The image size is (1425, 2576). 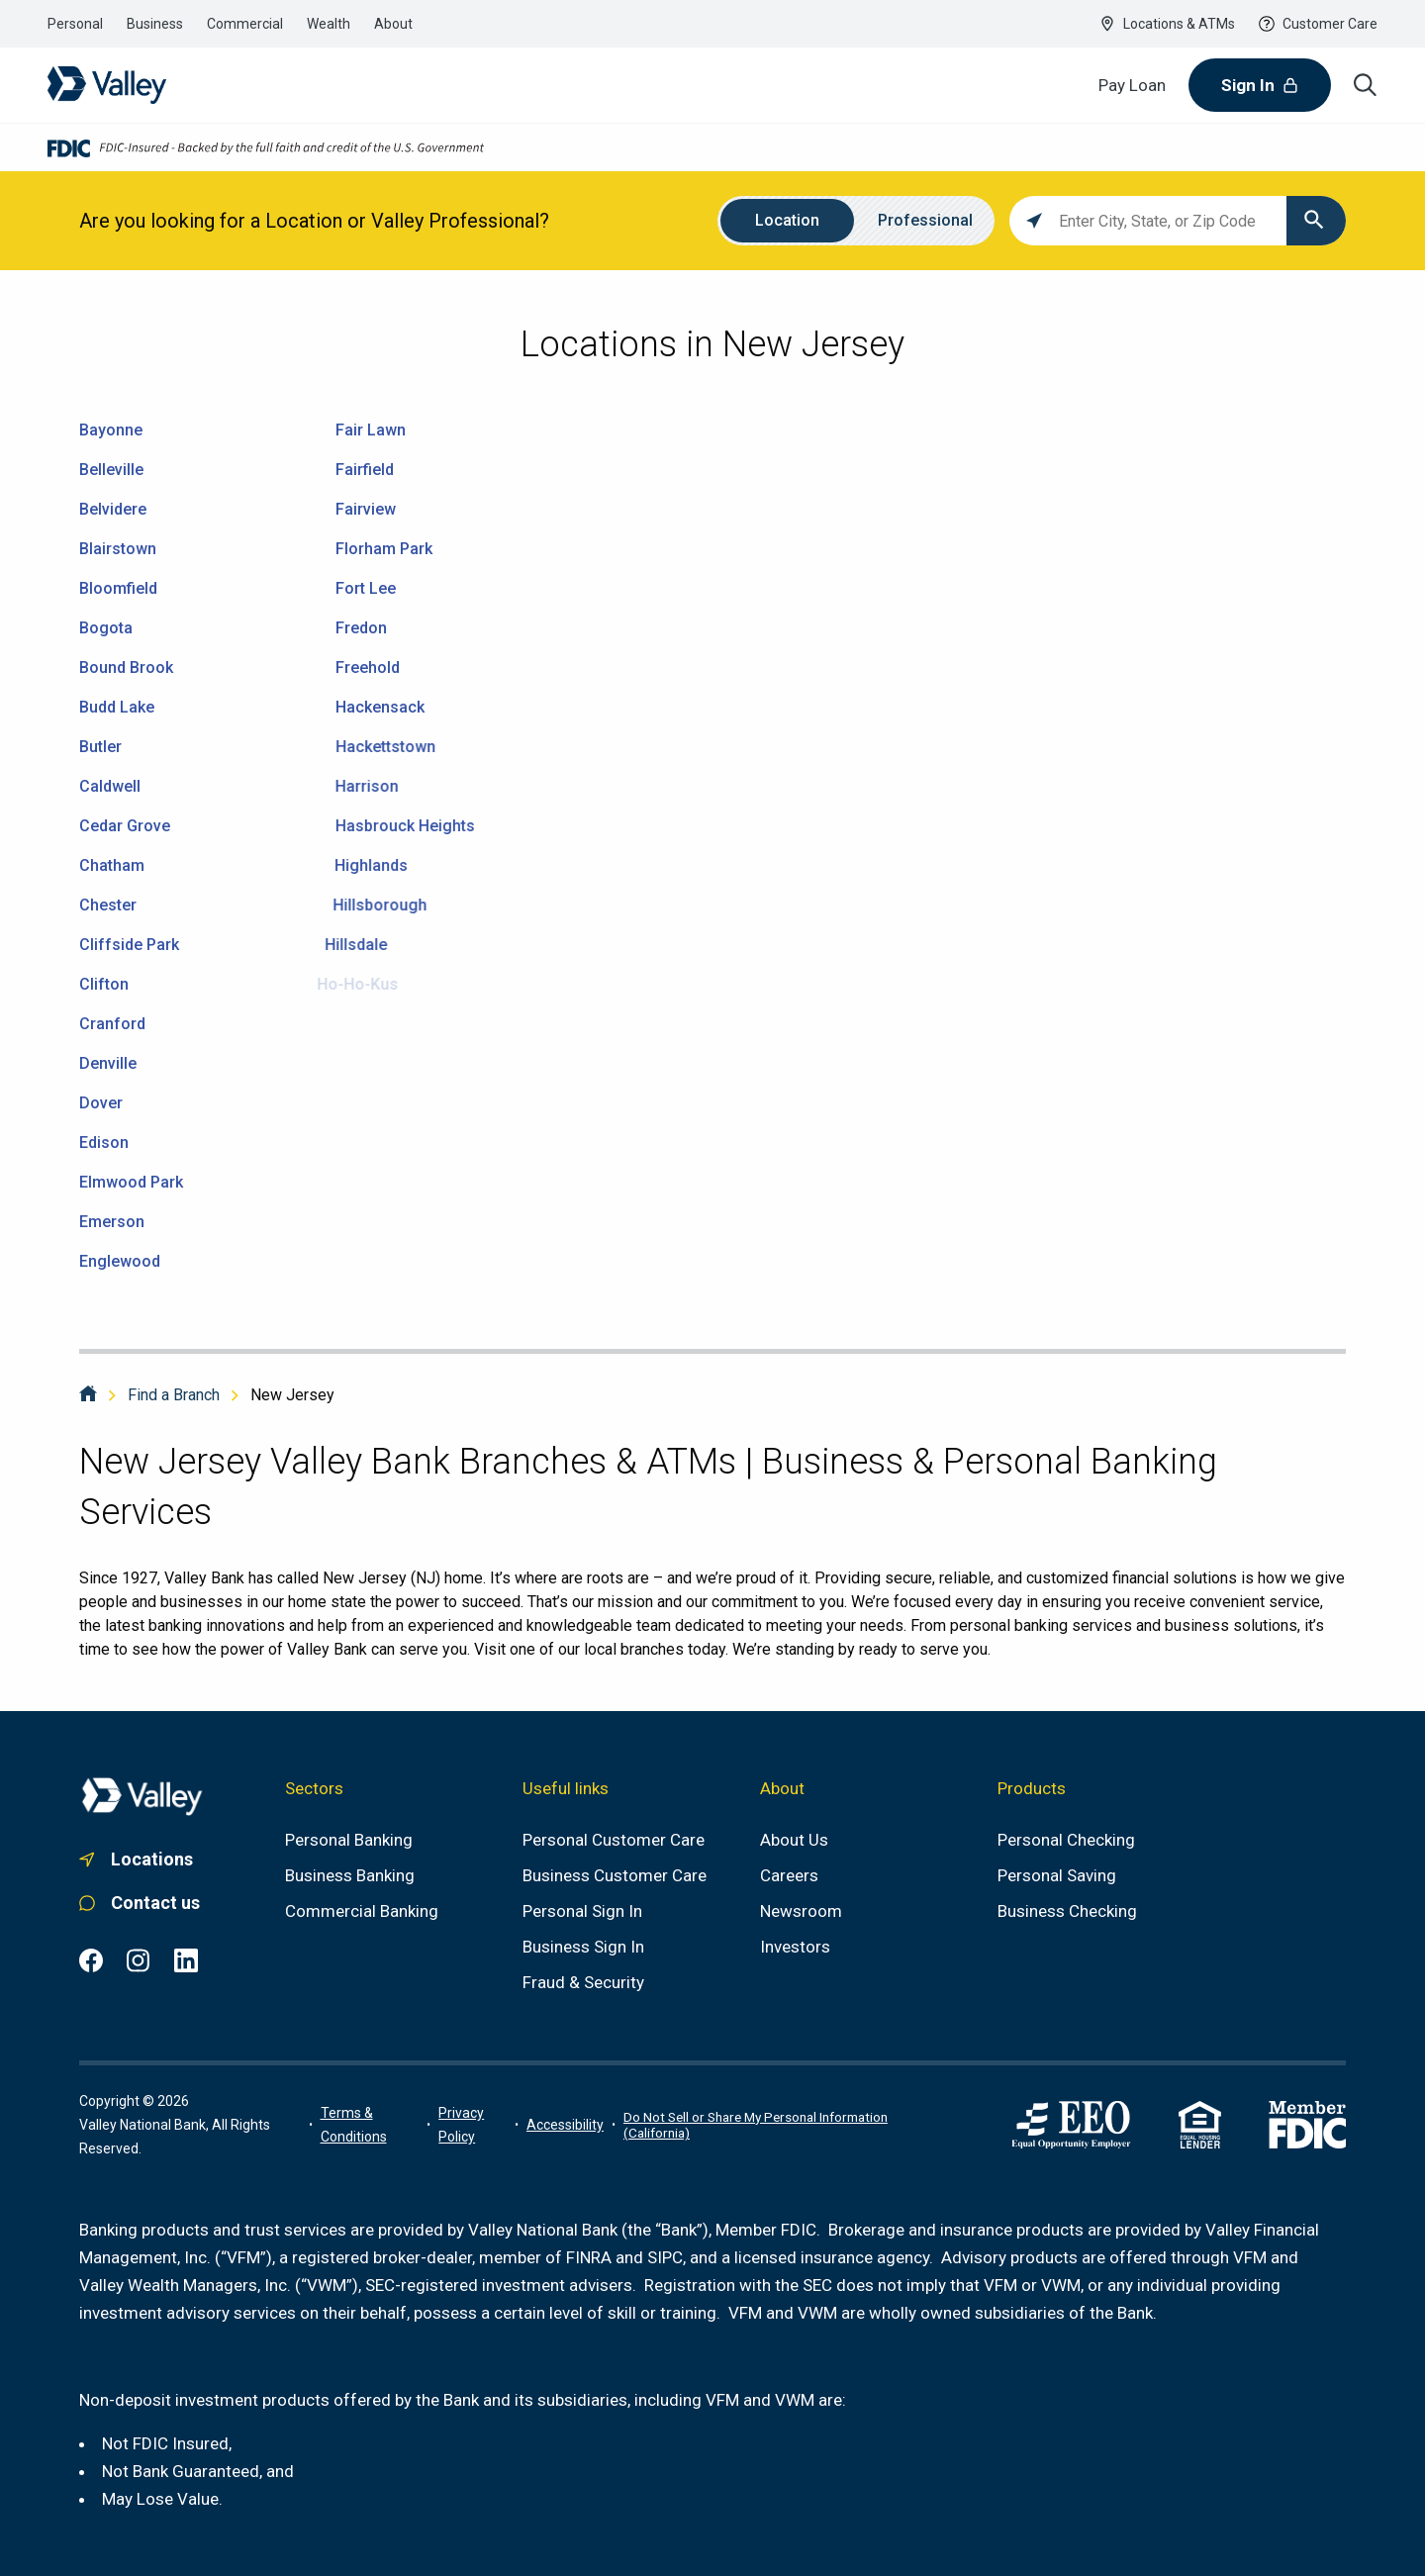 What do you see at coordinates (1067, 1911) in the screenshot?
I see `[Business Checking]` at bounding box center [1067, 1911].